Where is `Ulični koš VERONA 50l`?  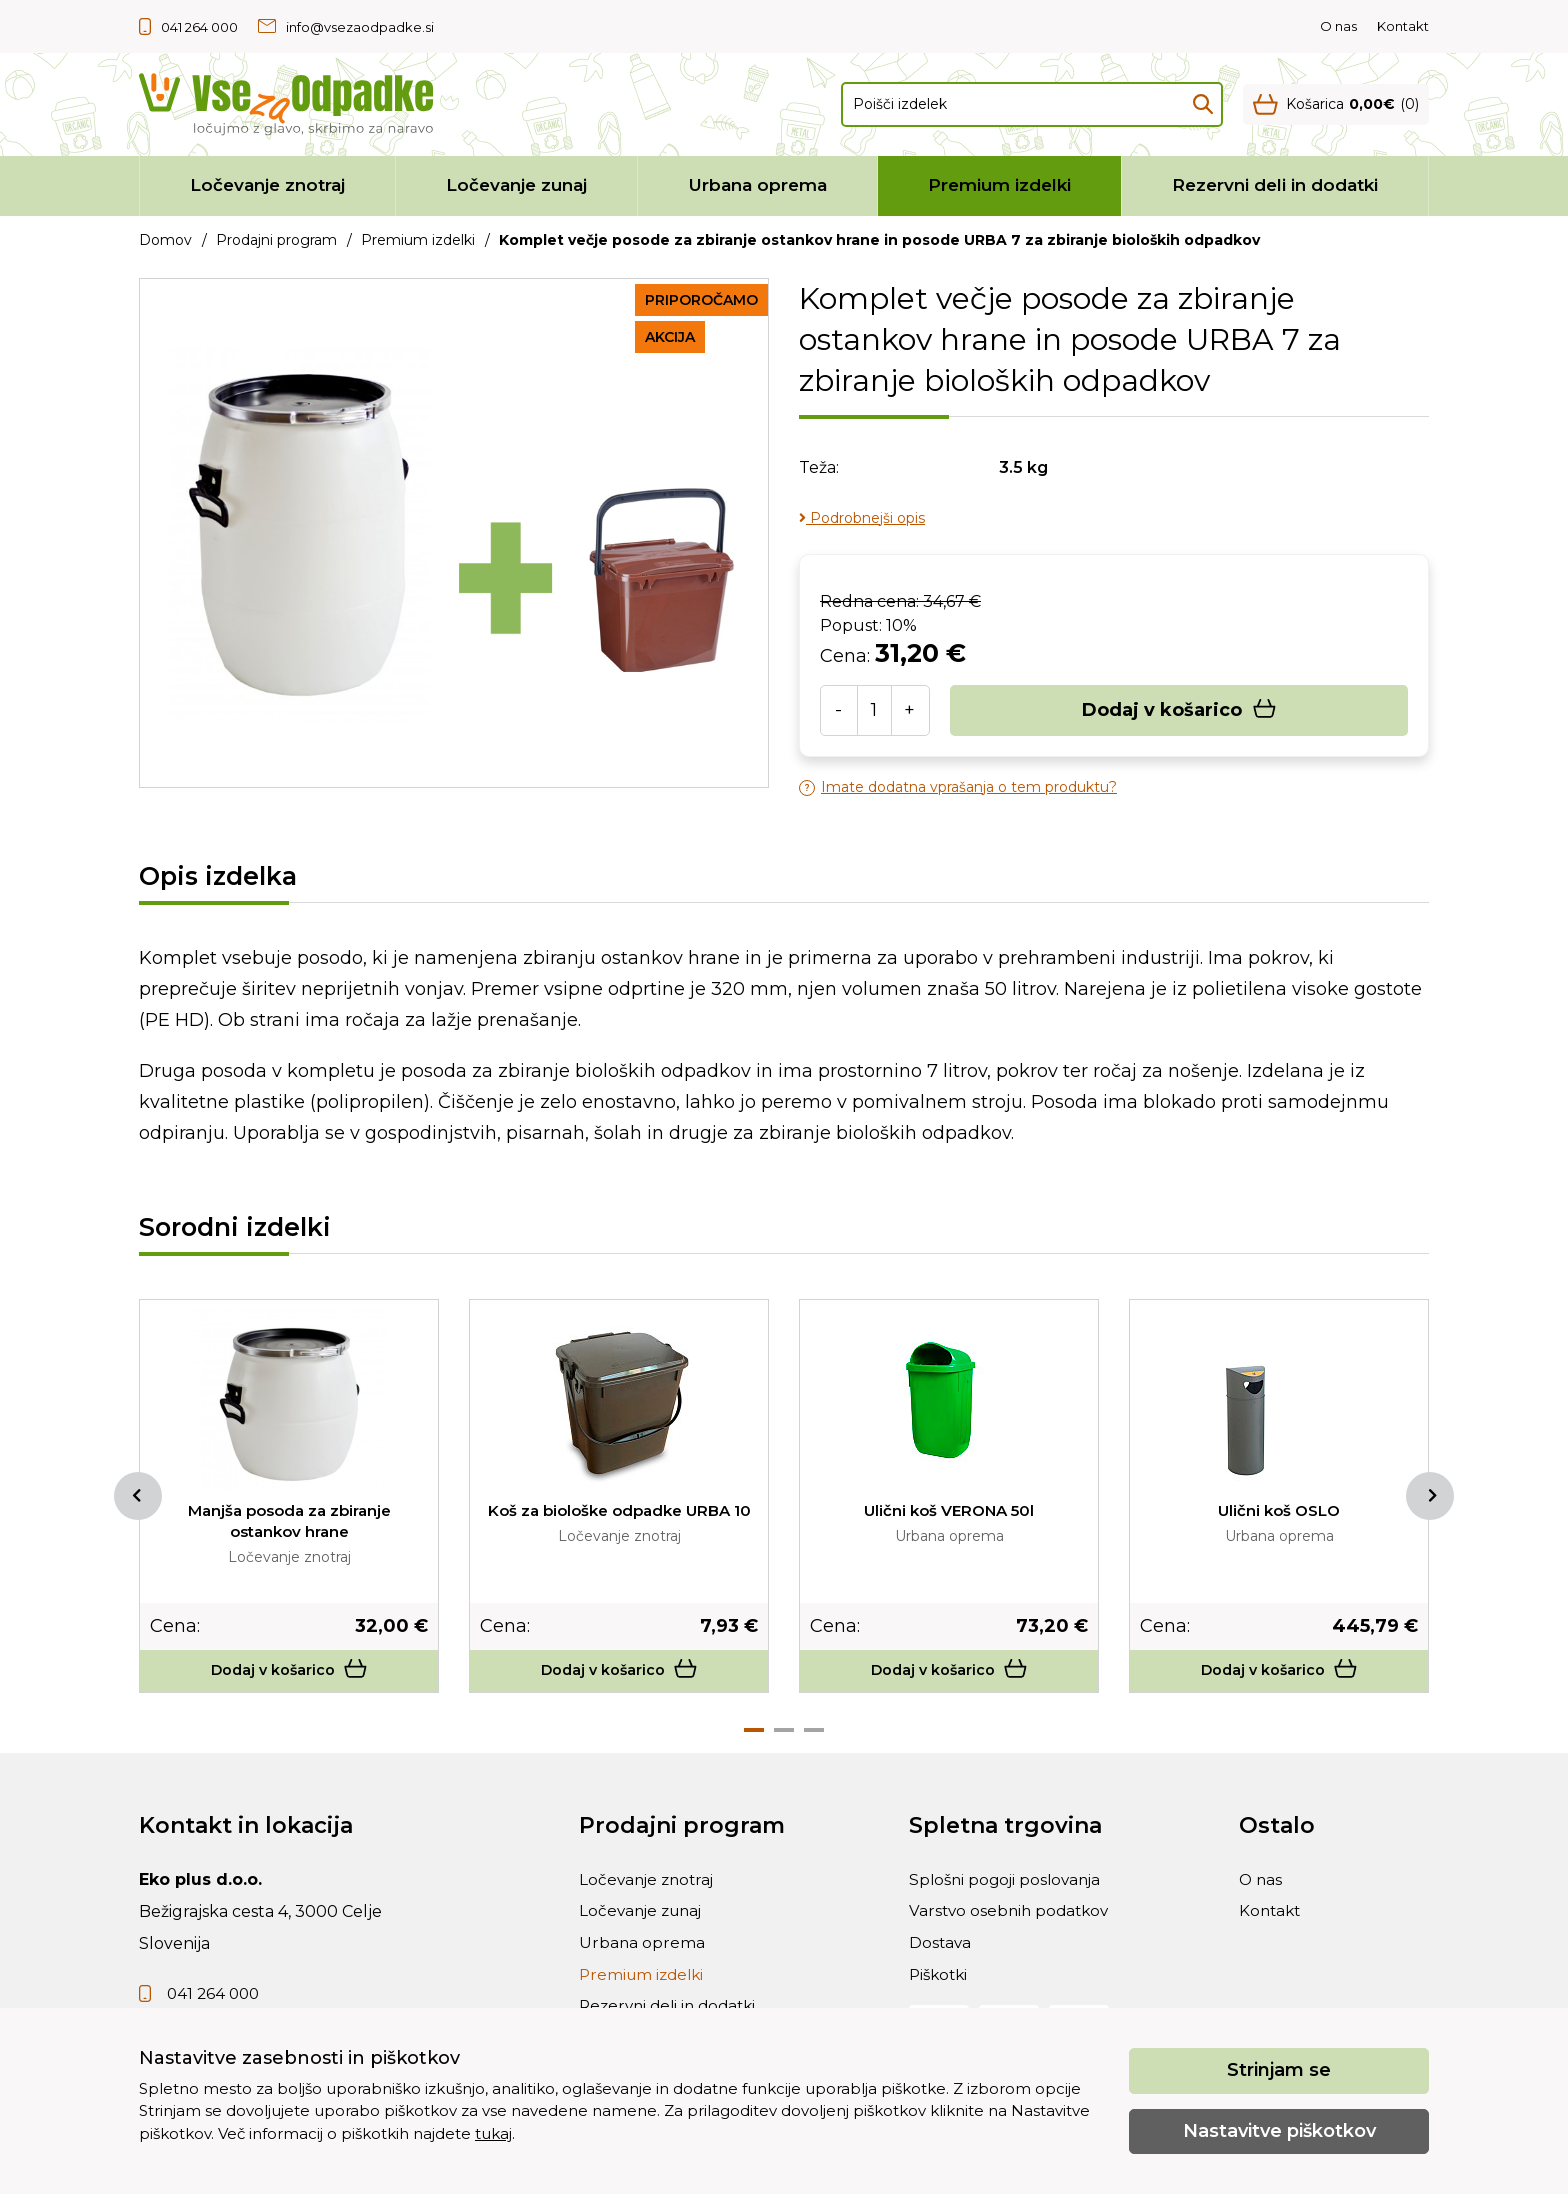
Ulični koš VERONA 50l is located at coordinates (949, 1510).